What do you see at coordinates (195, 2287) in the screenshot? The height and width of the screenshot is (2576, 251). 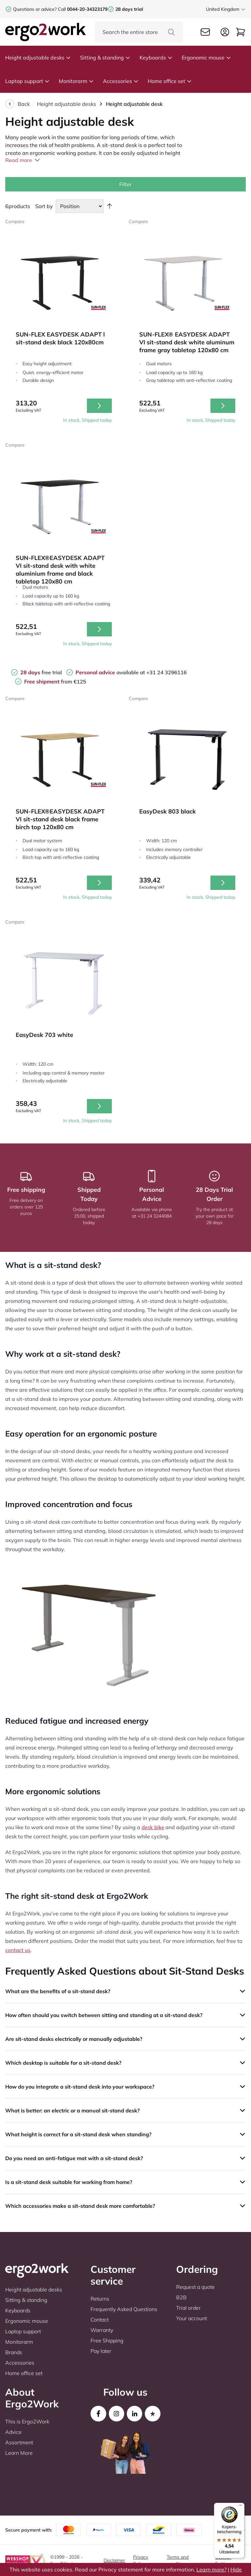 I see `Request a quote` at bounding box center [195, 2287].